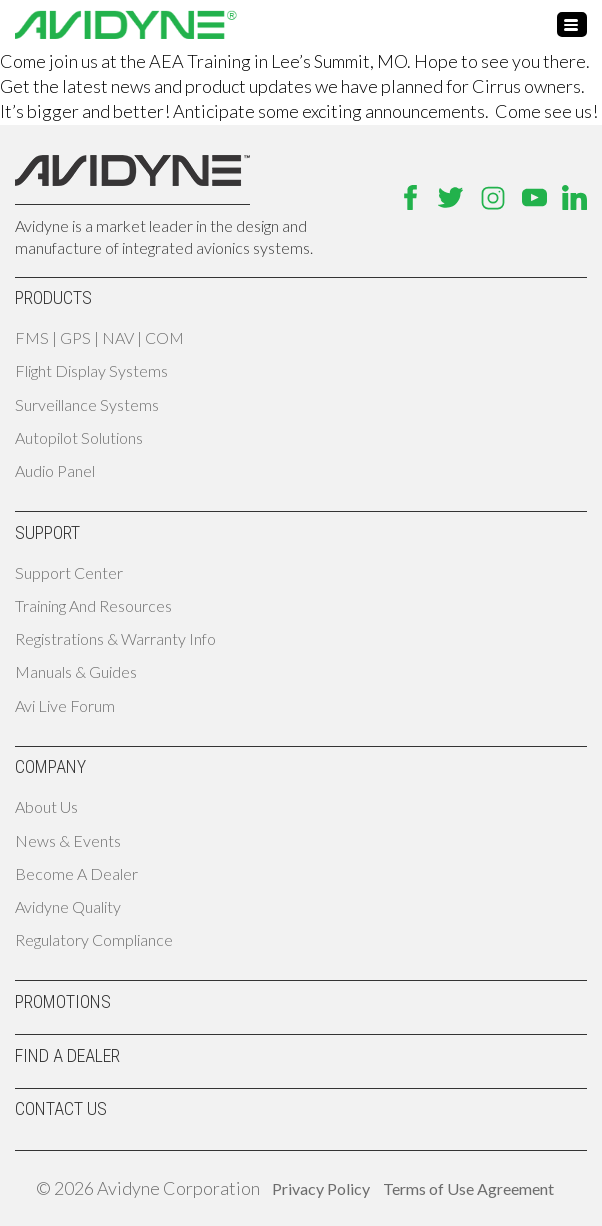 The image size is (602, 1226). What do you see at coordinates (65, 705) in the screenshot?
I see `Avi Live Forum` at bounding box center [65, 705].